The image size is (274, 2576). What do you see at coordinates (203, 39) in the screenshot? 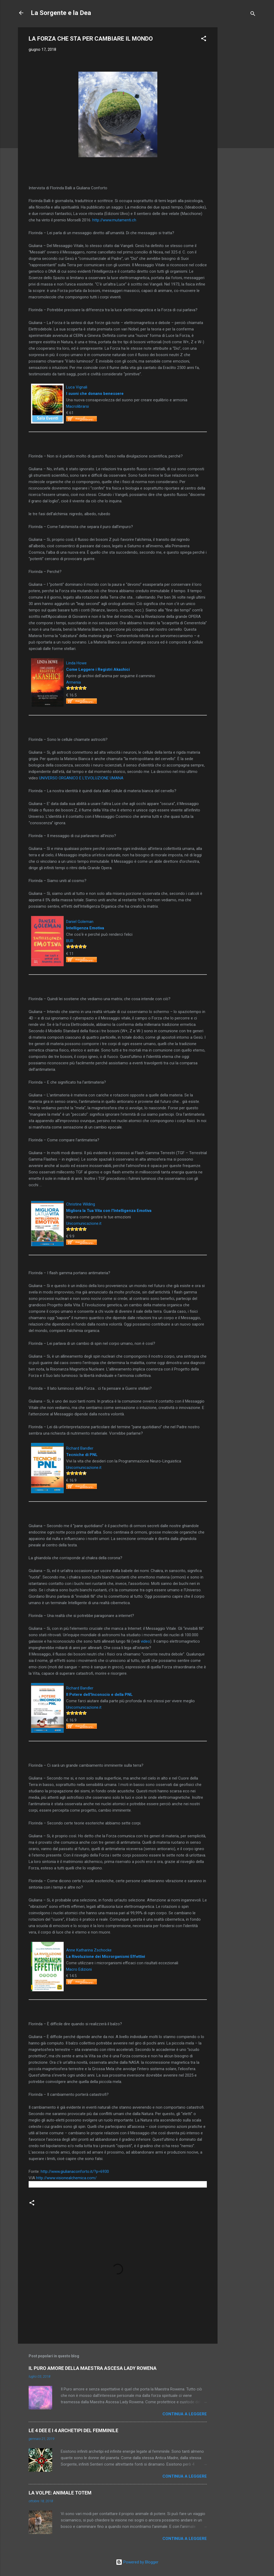
I see `[button]` at bounding box center [203, 39].